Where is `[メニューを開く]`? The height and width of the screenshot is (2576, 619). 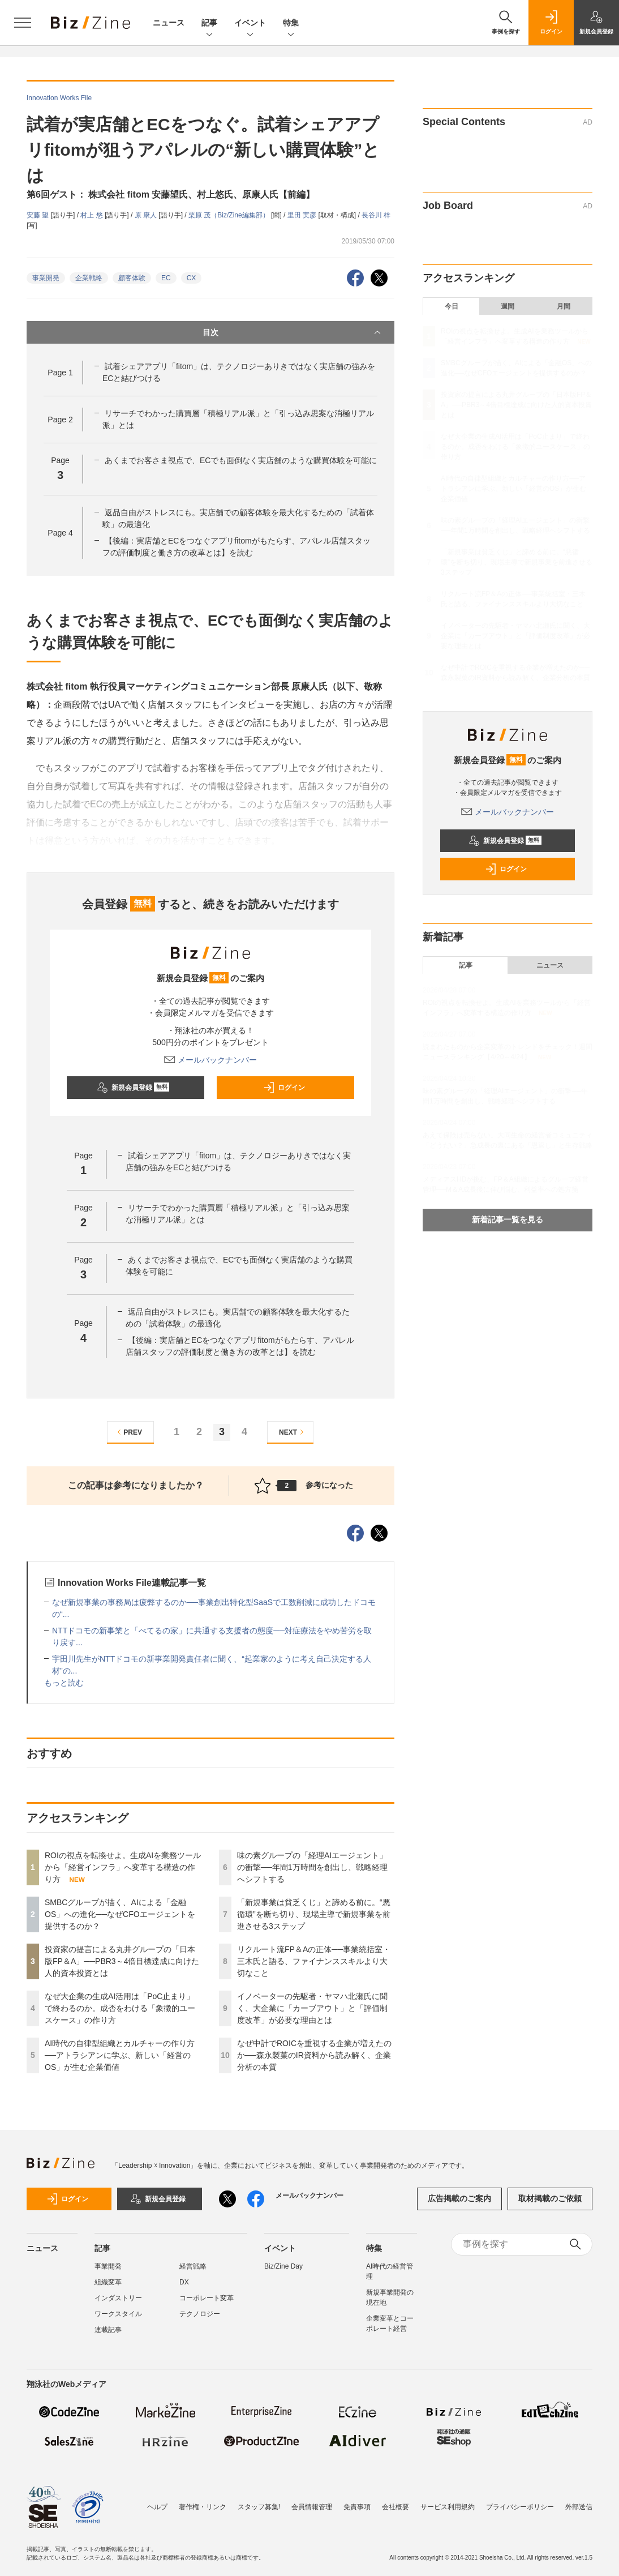 [メニューを開く] is located at coordinates (22, 22).